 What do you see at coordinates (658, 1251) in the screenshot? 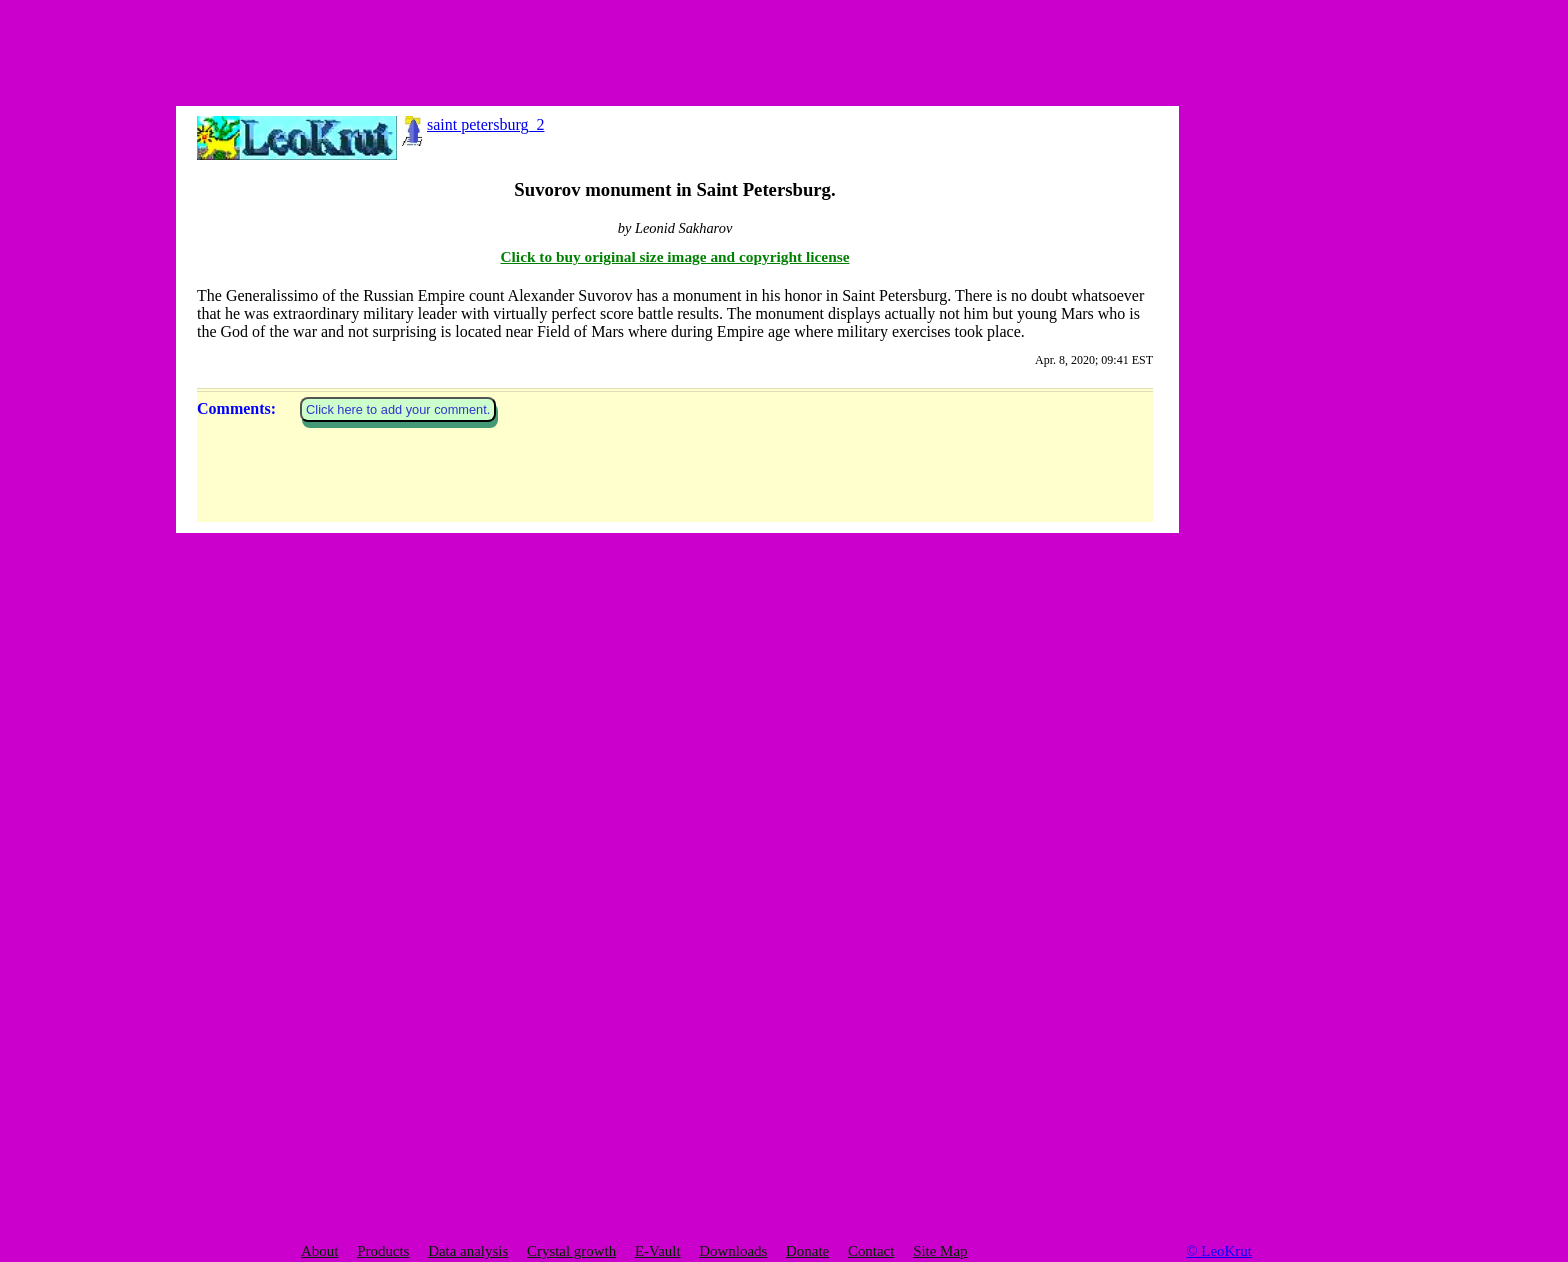
I see `E-Vault` at bounding box center [658, 1251].